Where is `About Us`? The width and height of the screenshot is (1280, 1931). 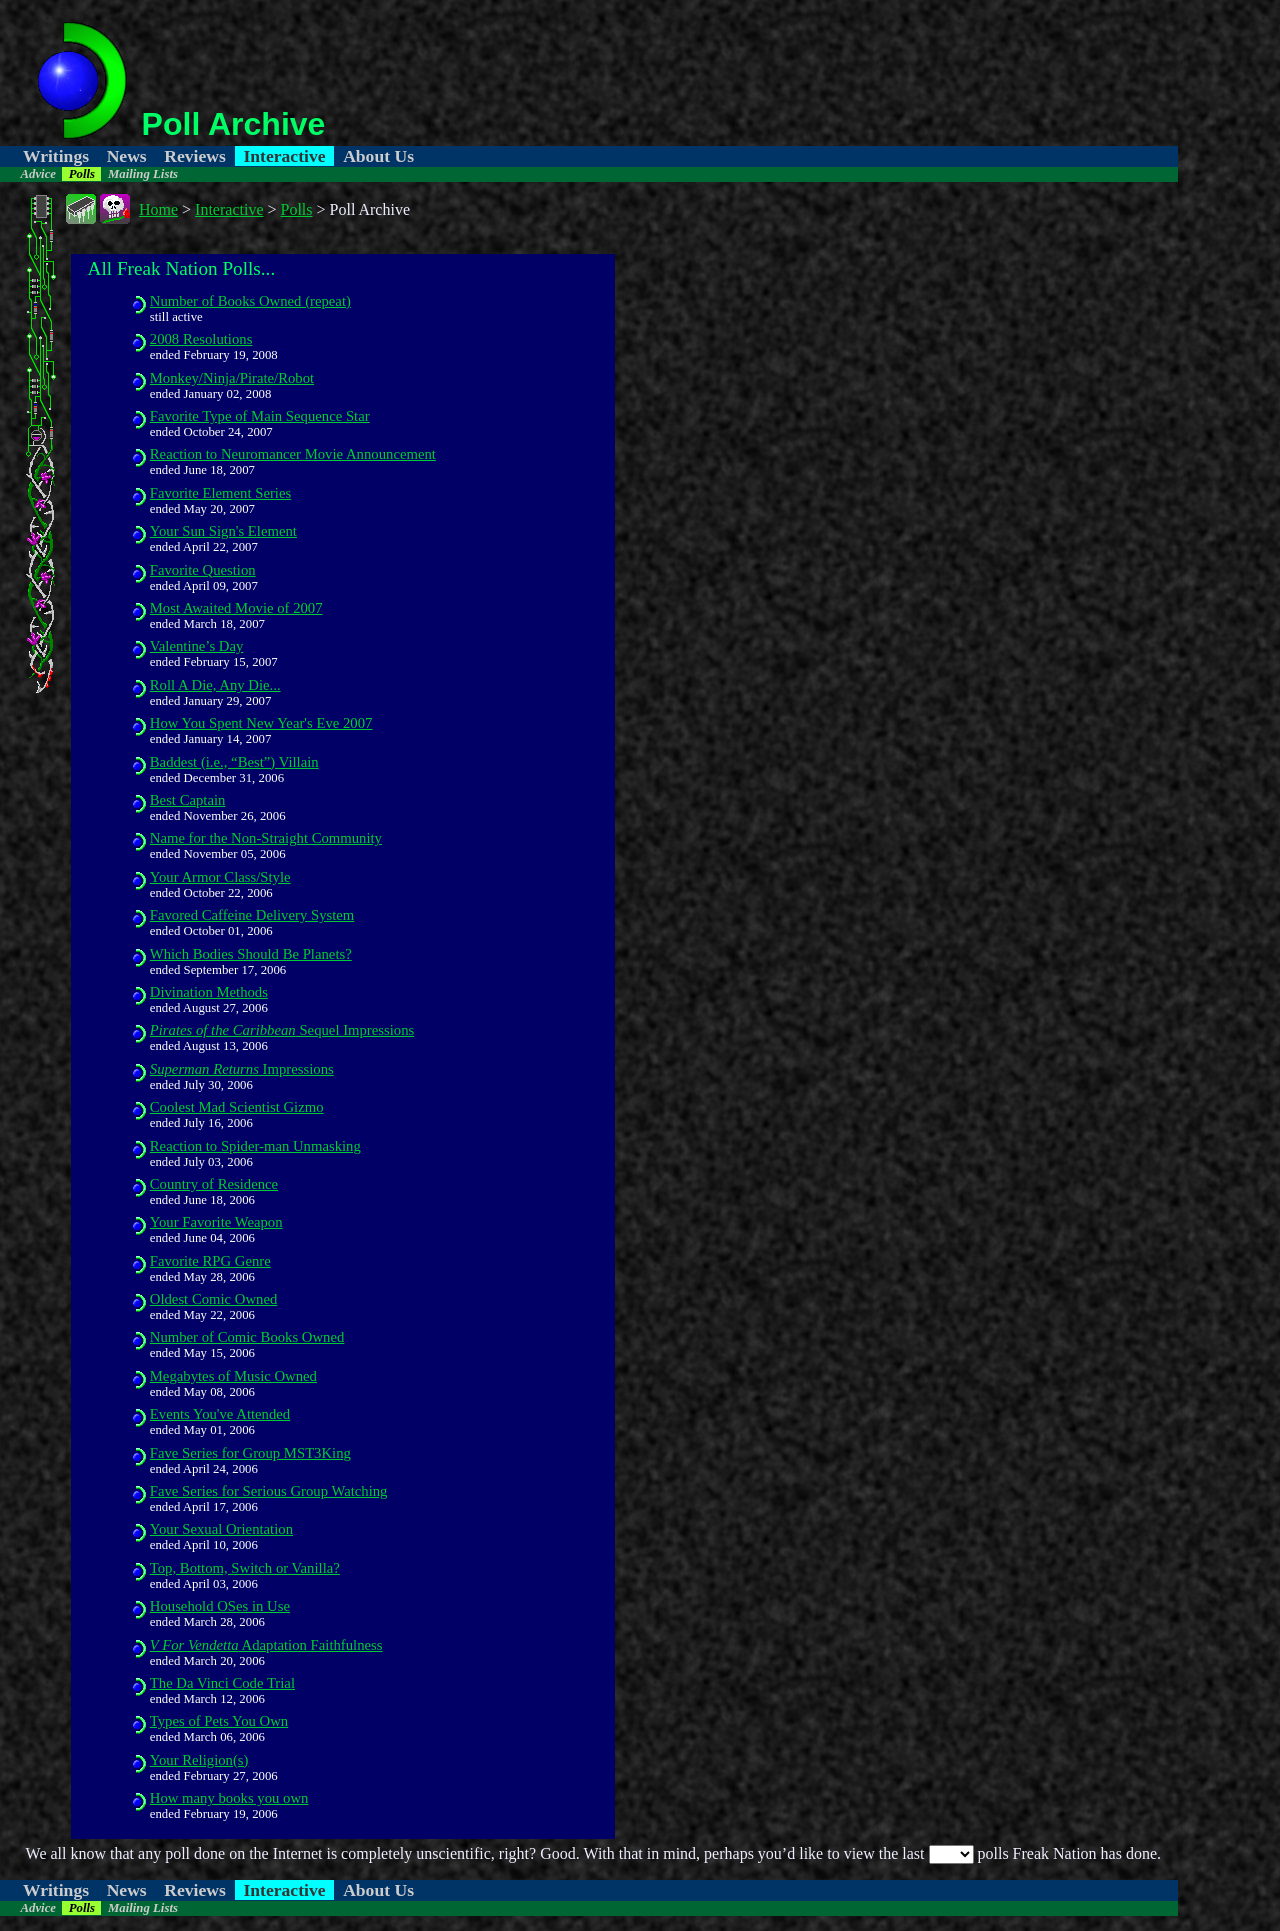
About Us is located at coordinates (378, 156).